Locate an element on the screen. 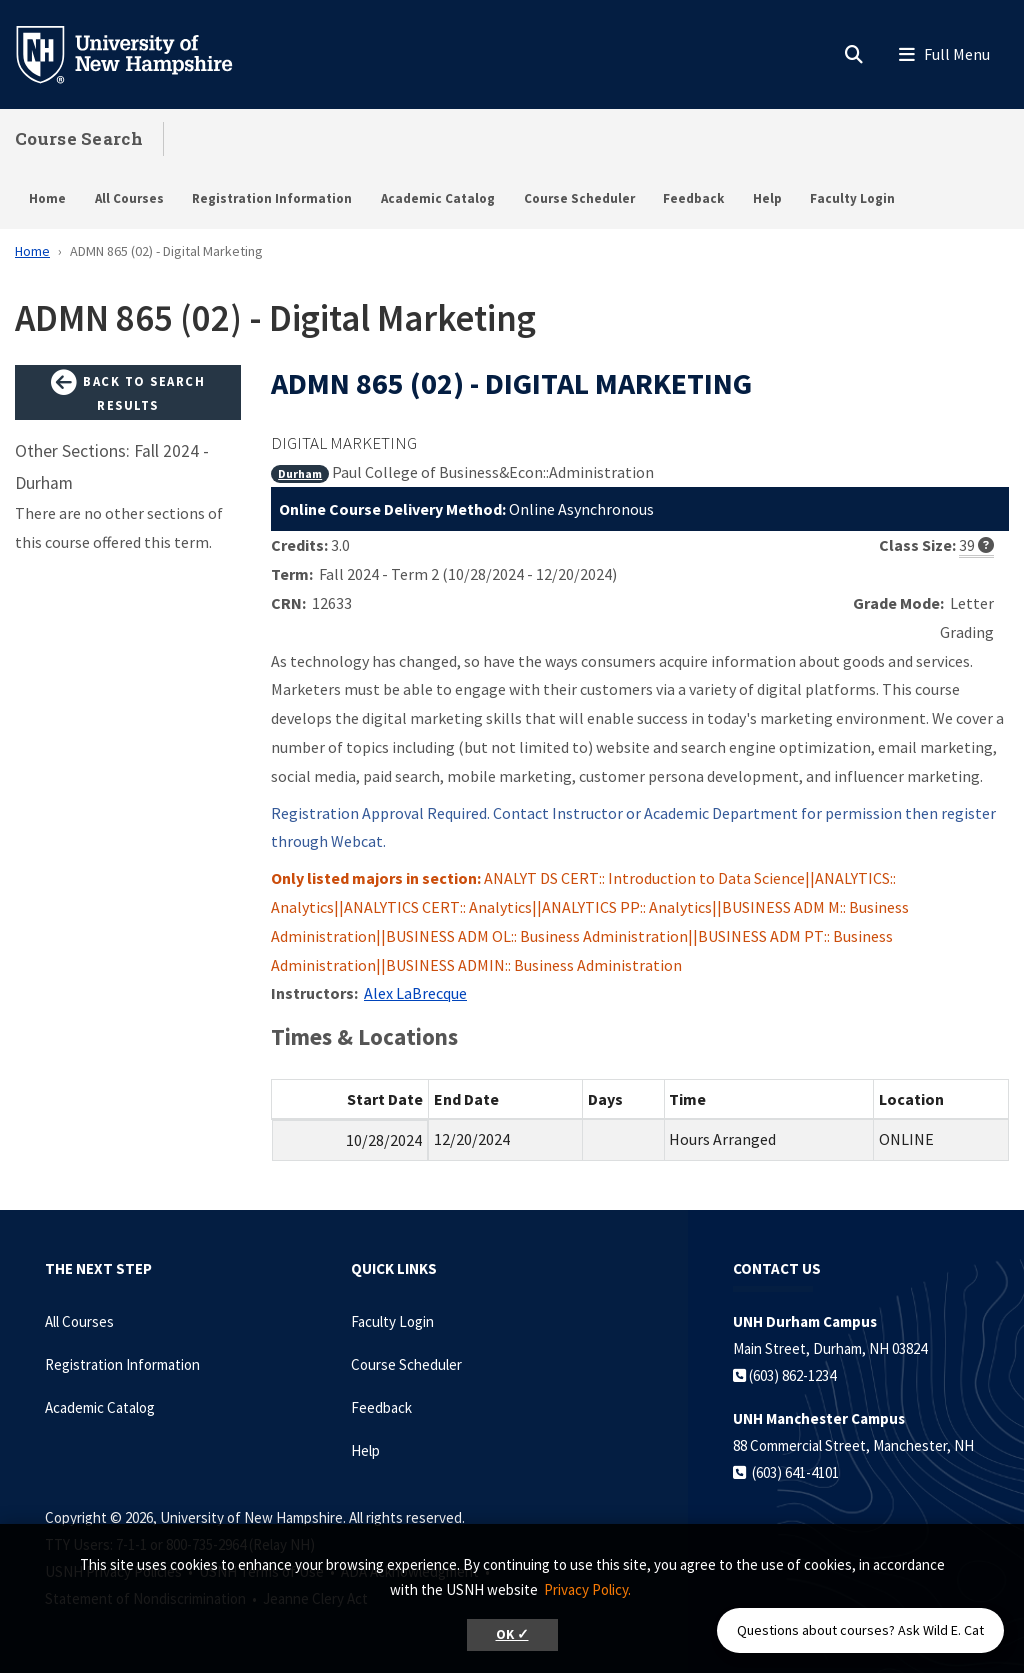 The height and width of the screenshot is (1673, 1024). Feedback is located at coordinates (693, 198).